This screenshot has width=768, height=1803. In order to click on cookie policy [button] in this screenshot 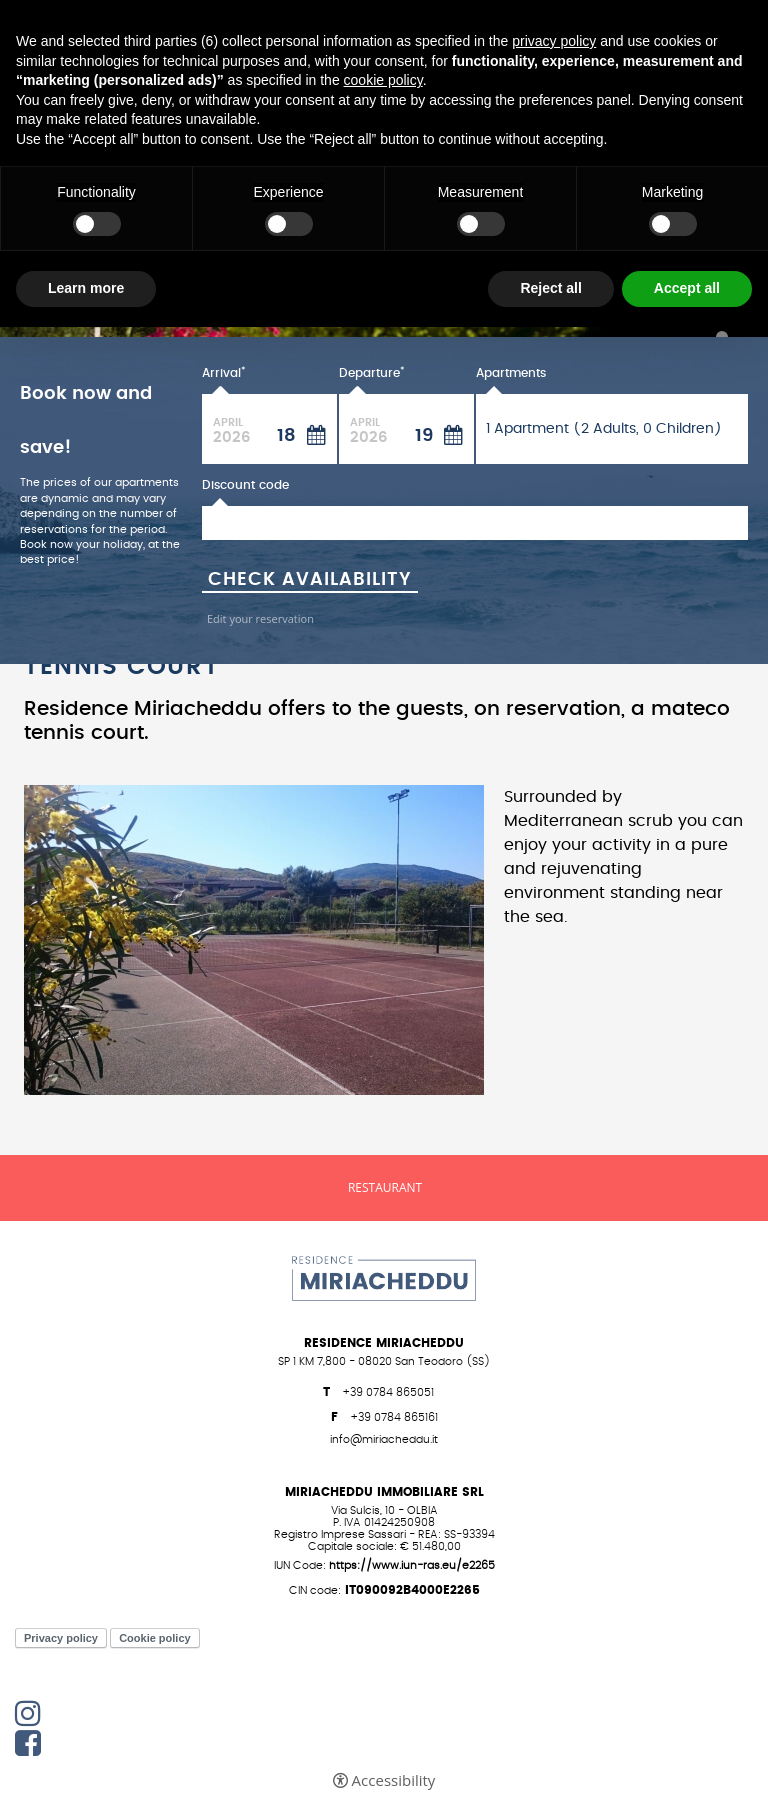, I will do `click(383, 80)`.